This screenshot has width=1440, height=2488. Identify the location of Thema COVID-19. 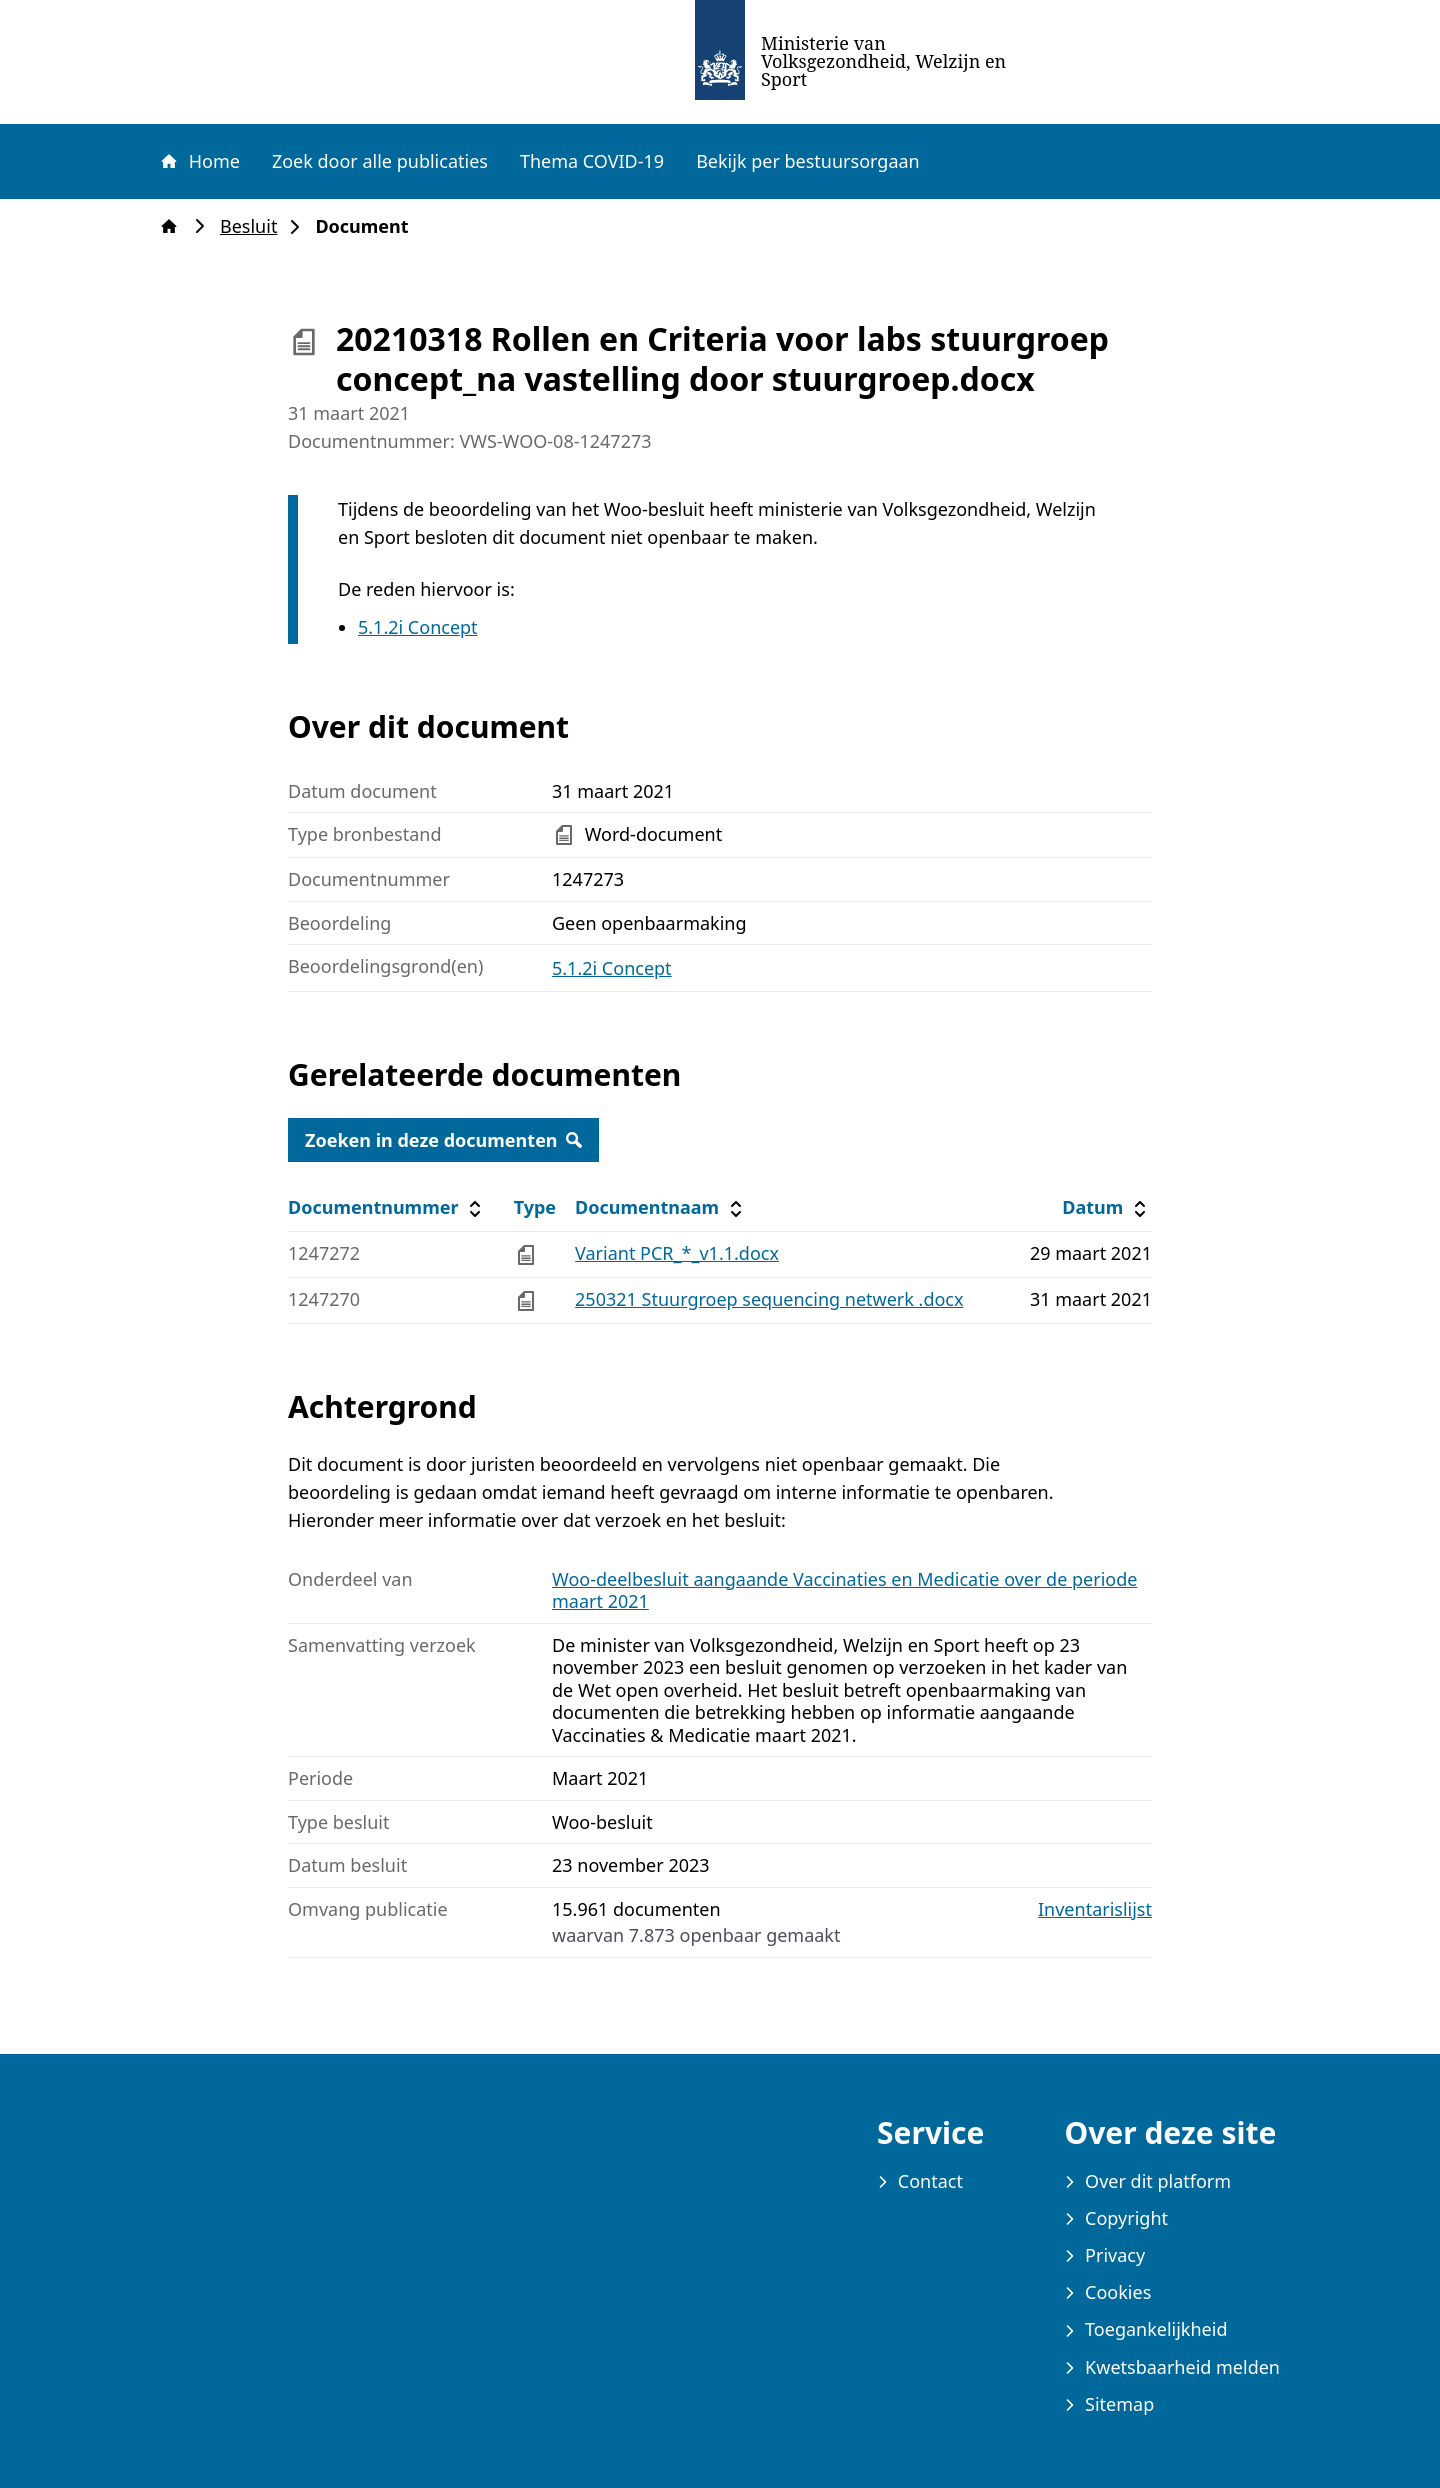
(592, 161).